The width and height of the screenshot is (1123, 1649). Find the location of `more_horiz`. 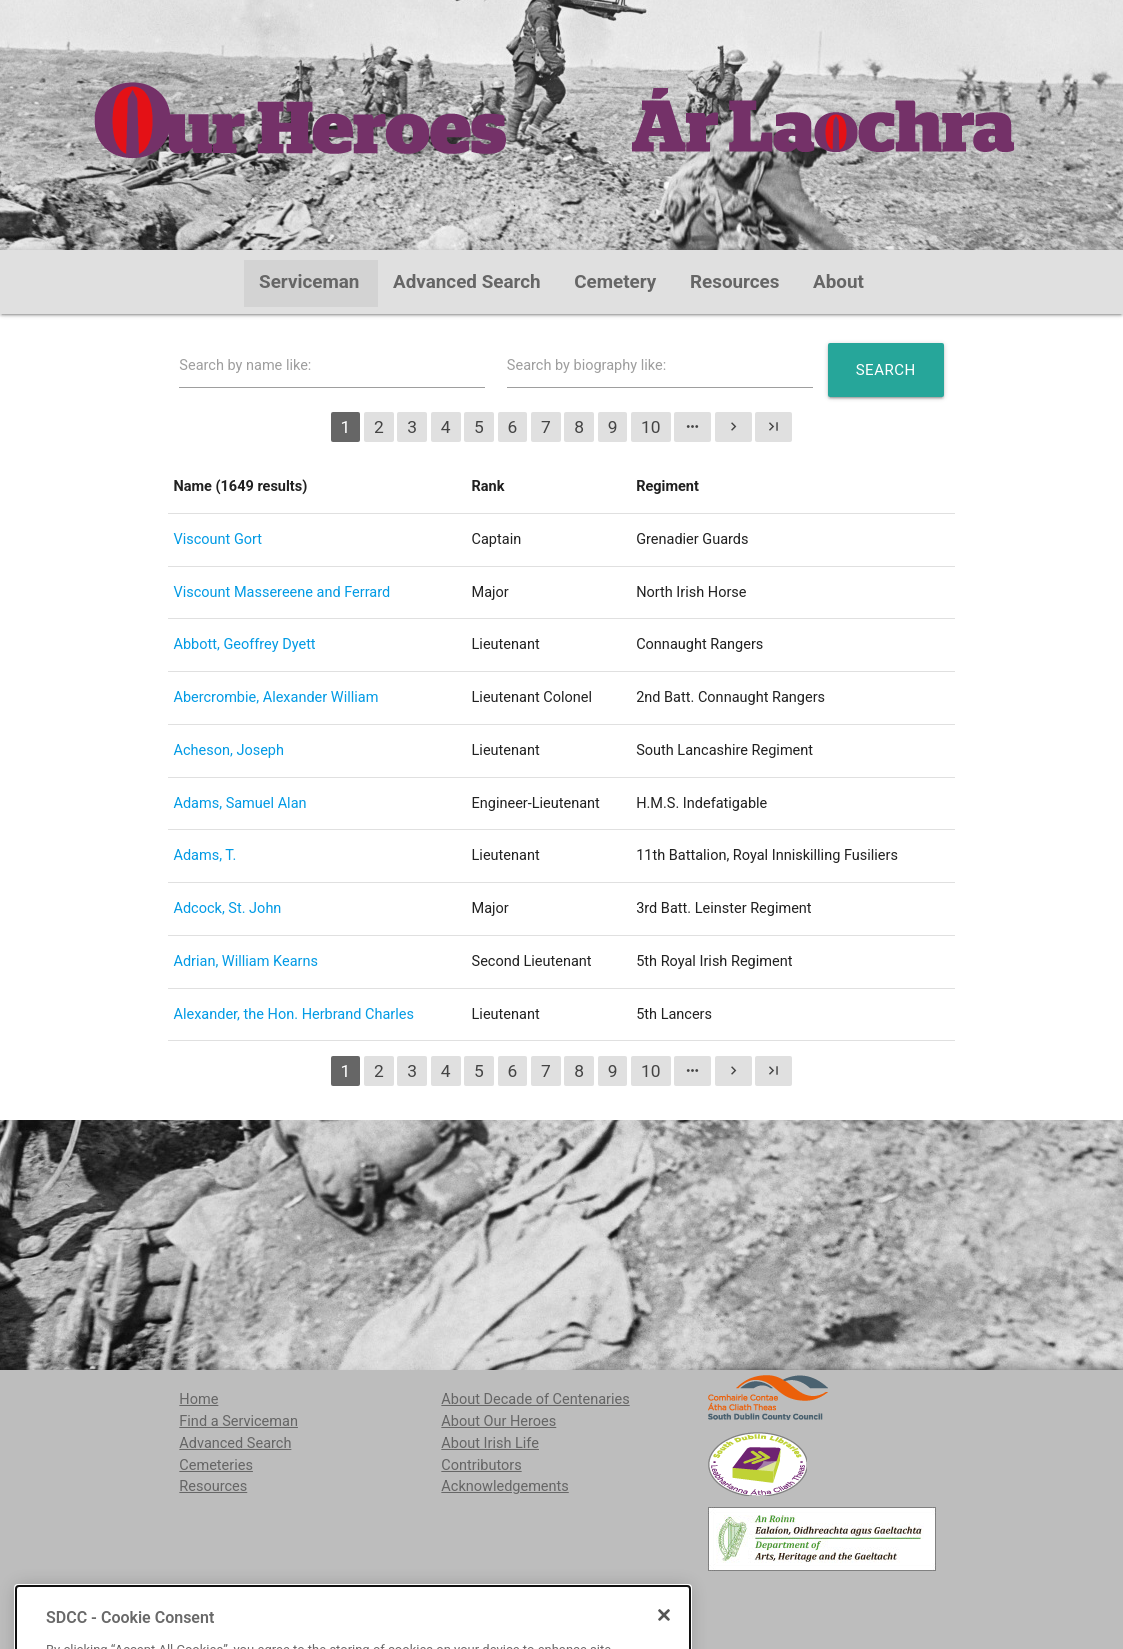

more_horiz is located at coordinates (692, 426).